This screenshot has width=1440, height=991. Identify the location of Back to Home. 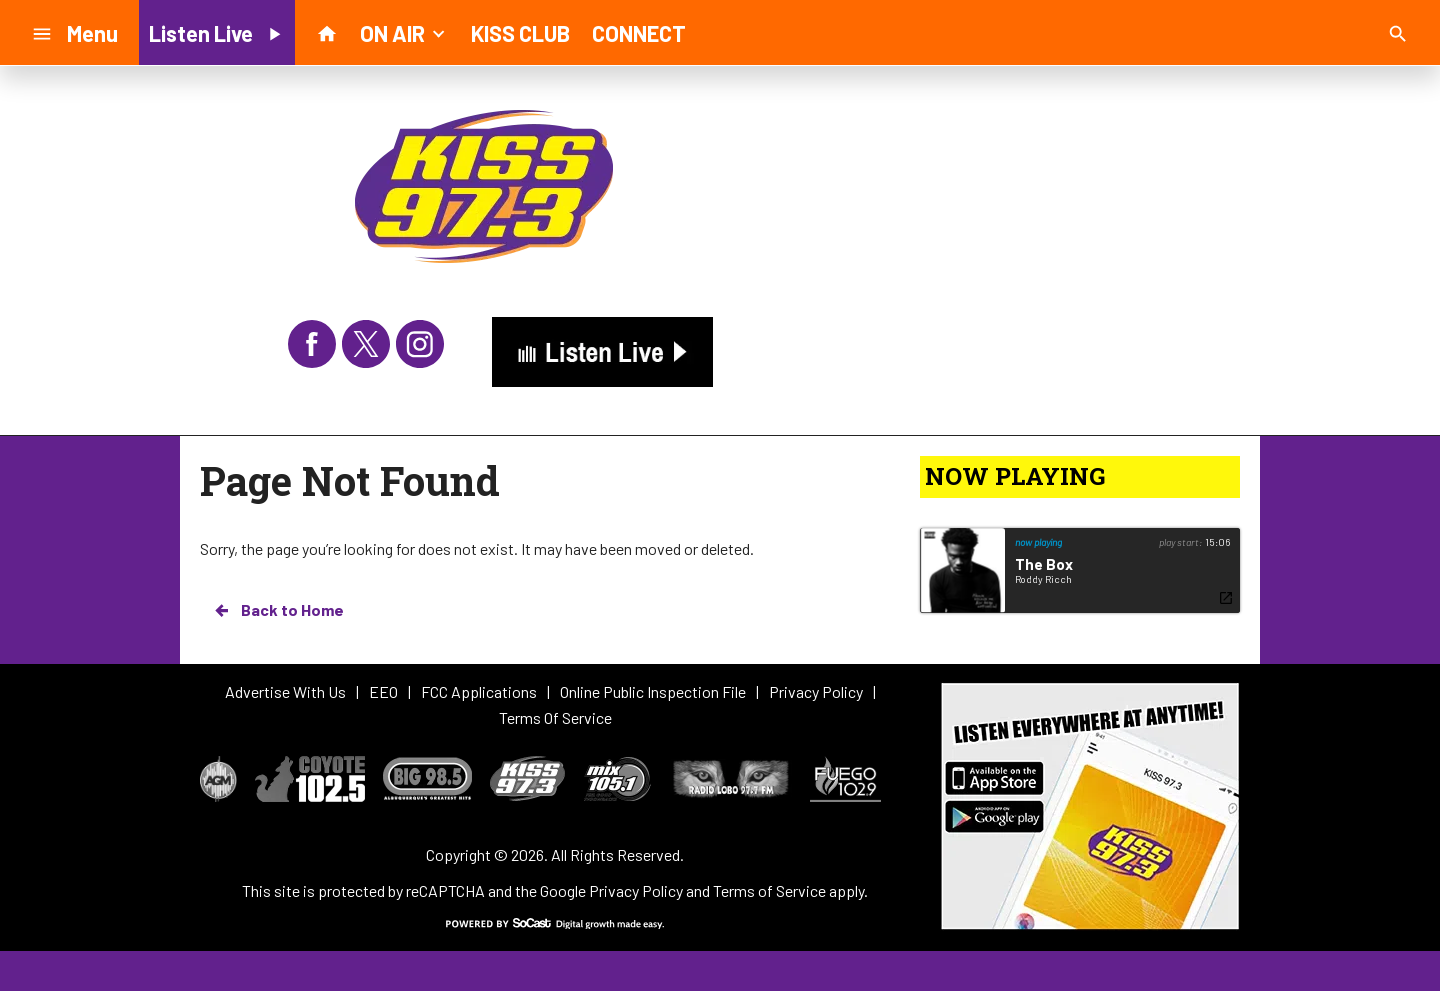
(278, 610).